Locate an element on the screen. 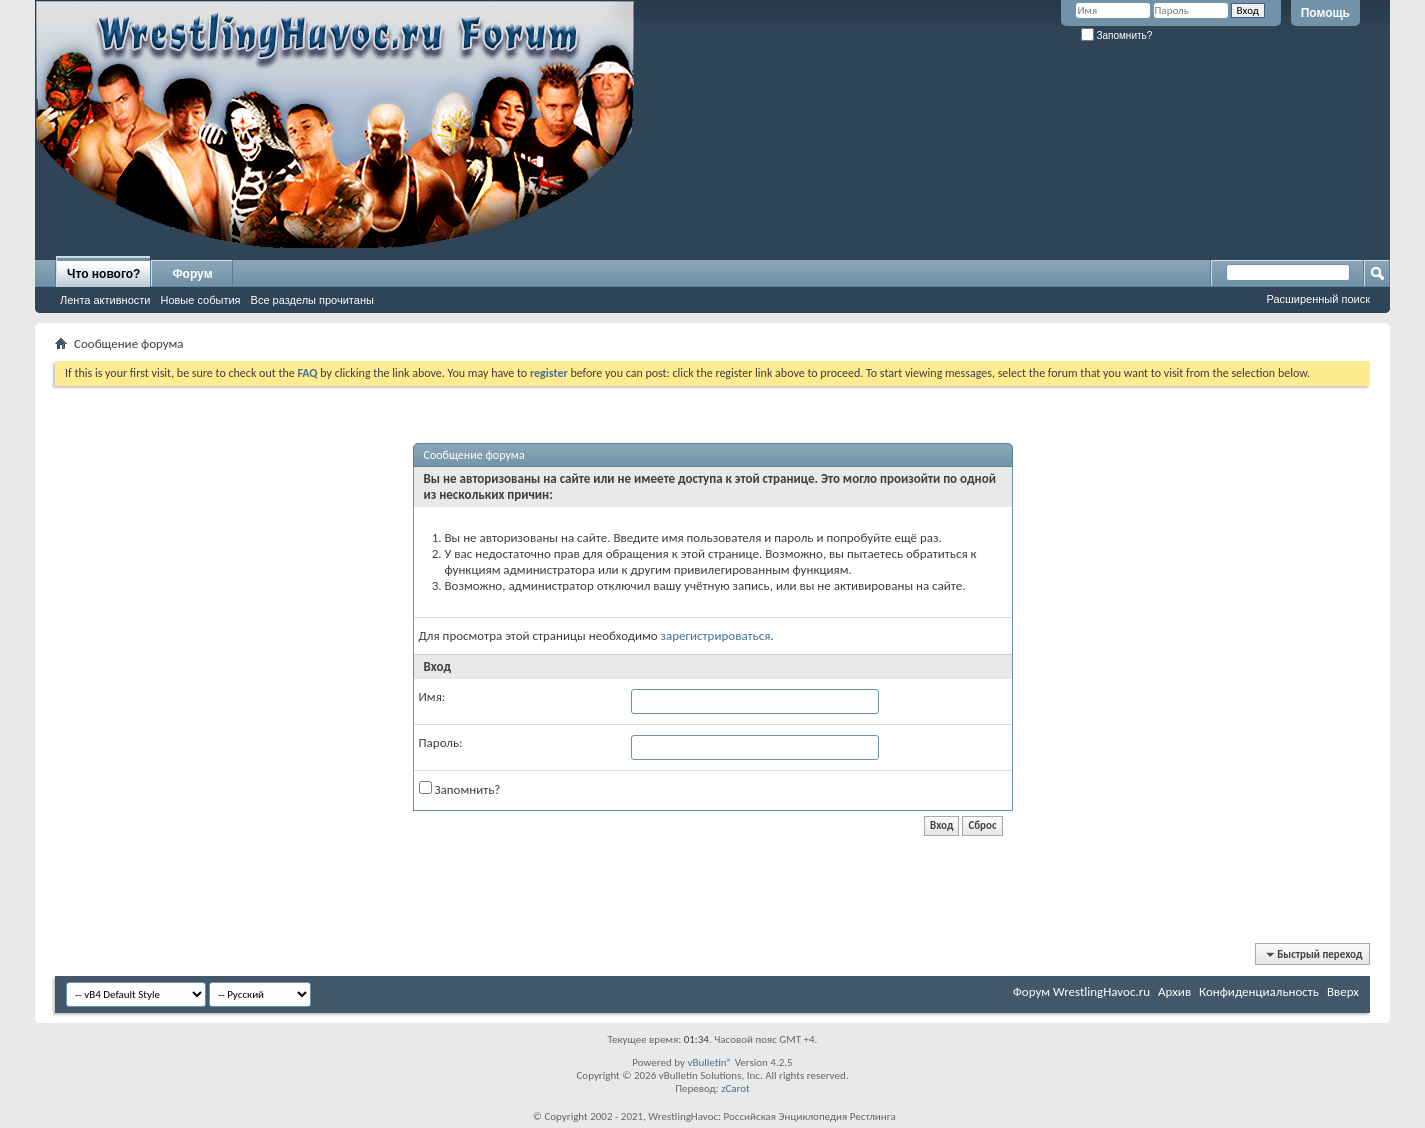 This screenshot has height=1128, width=1425. Конфиденциальность is located at coordinates (1259, 991).